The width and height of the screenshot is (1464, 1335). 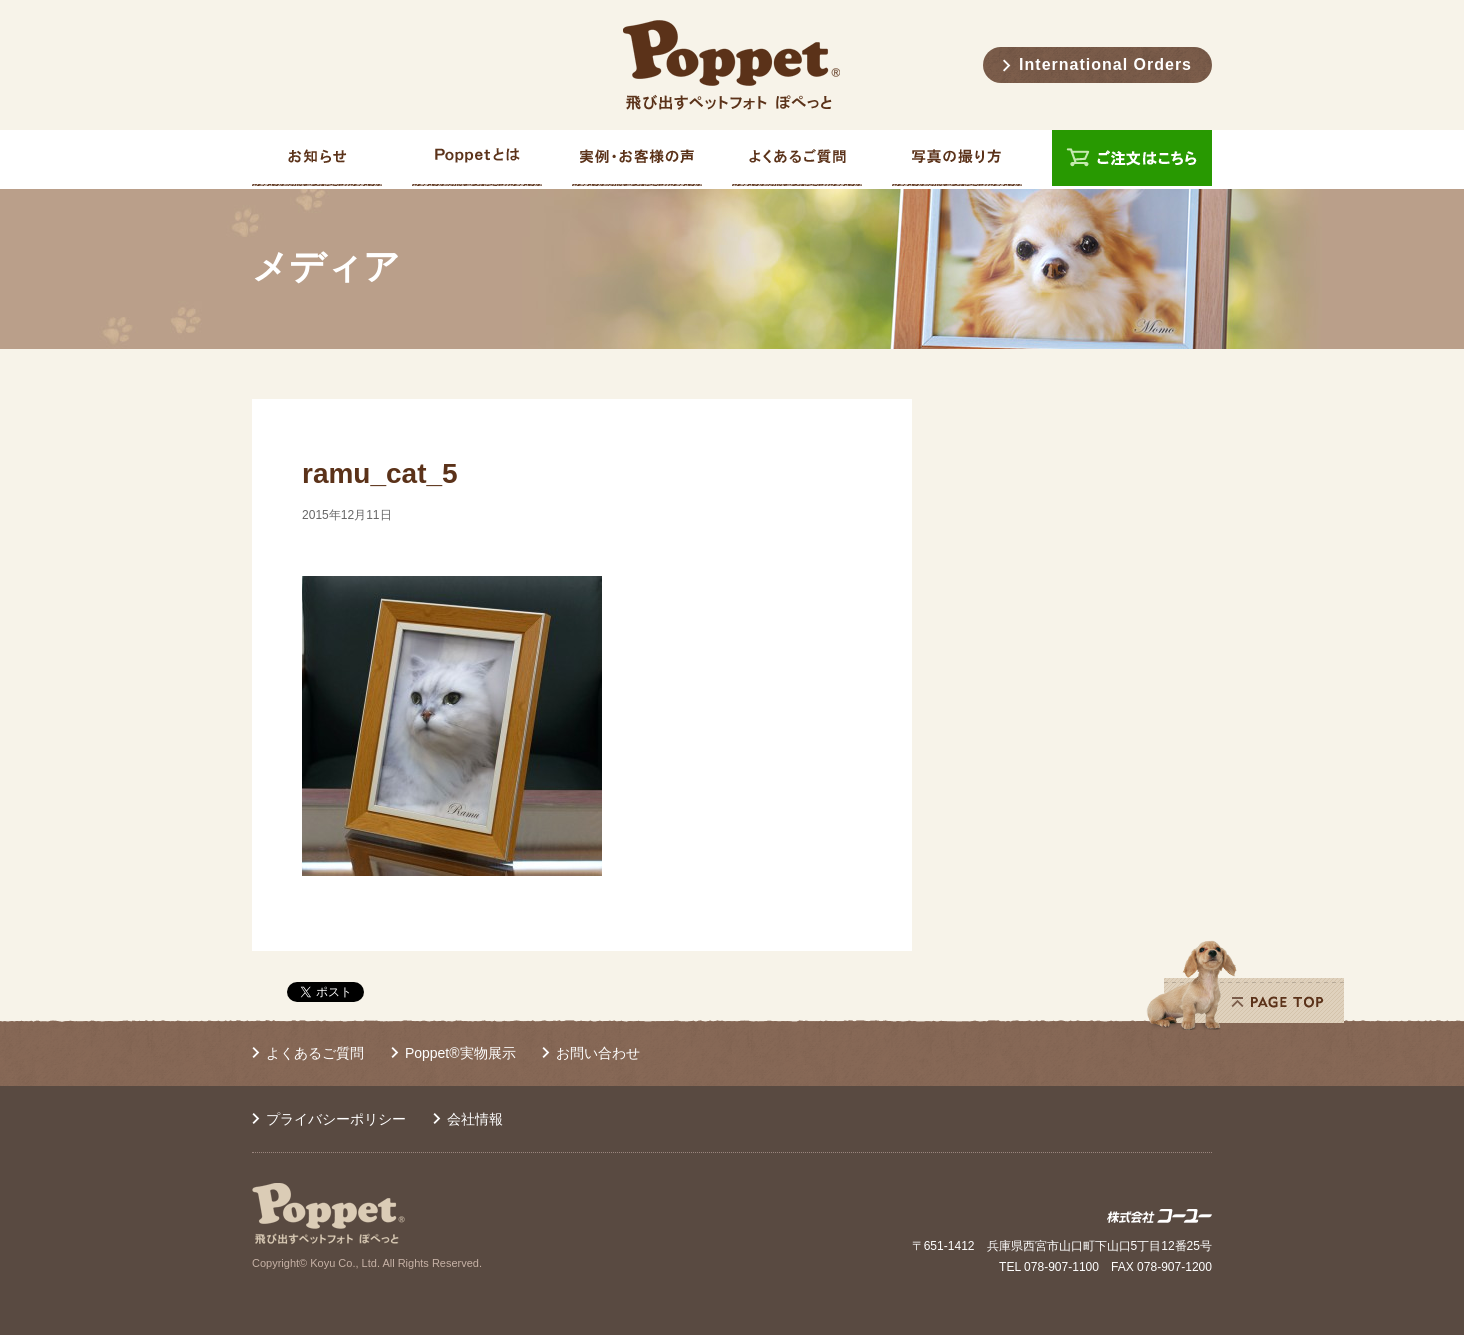 What do you see at coordinates (326, 267) in the screenshot?
I see `メディア` at bounding box center [326, 267].